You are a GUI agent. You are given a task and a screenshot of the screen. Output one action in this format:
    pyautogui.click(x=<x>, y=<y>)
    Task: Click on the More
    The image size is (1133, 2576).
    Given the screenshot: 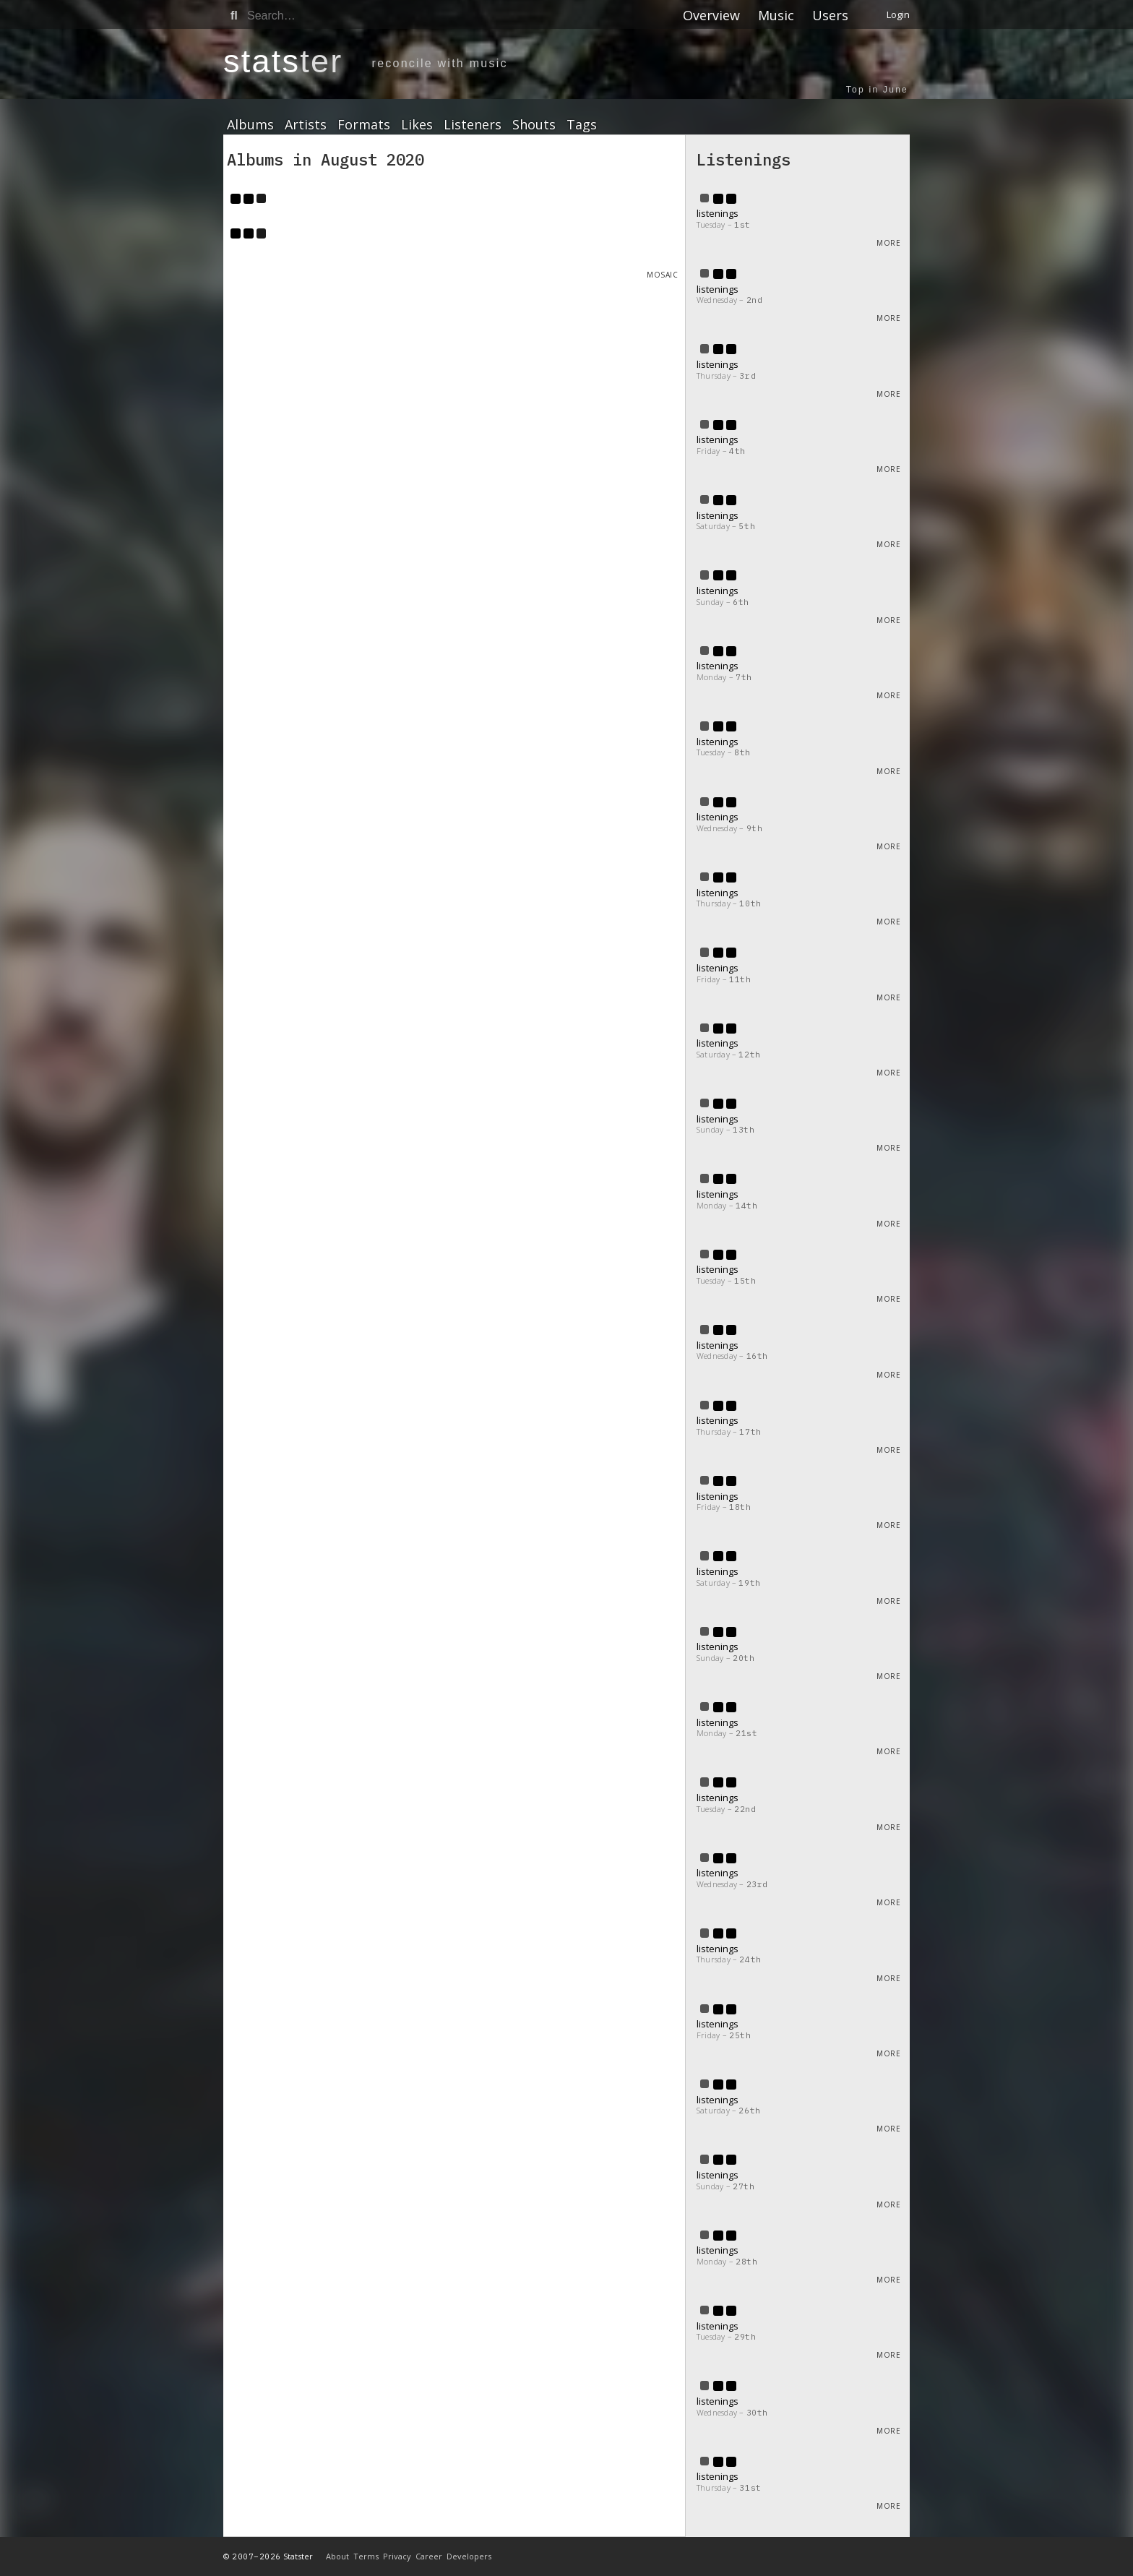 What is the action you would take?
    pyautogui.click(x=888, y=243)
    